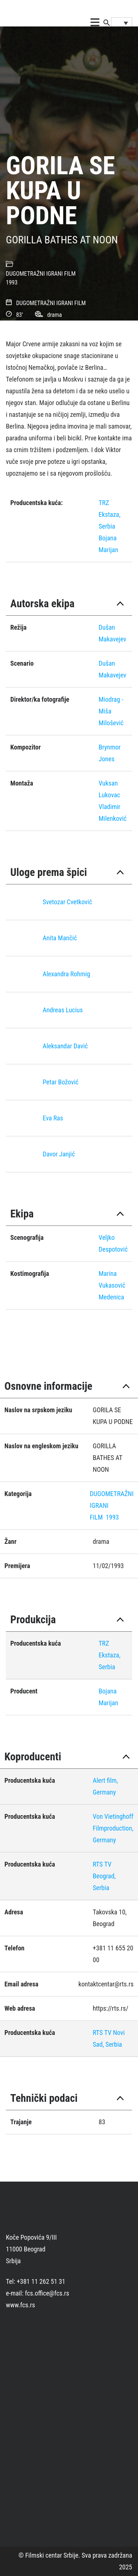  Describe the element at coordinates (113, 1828) in the screenshot. I see `Von Vietinghoff Filmproduction, Germany` at that location.